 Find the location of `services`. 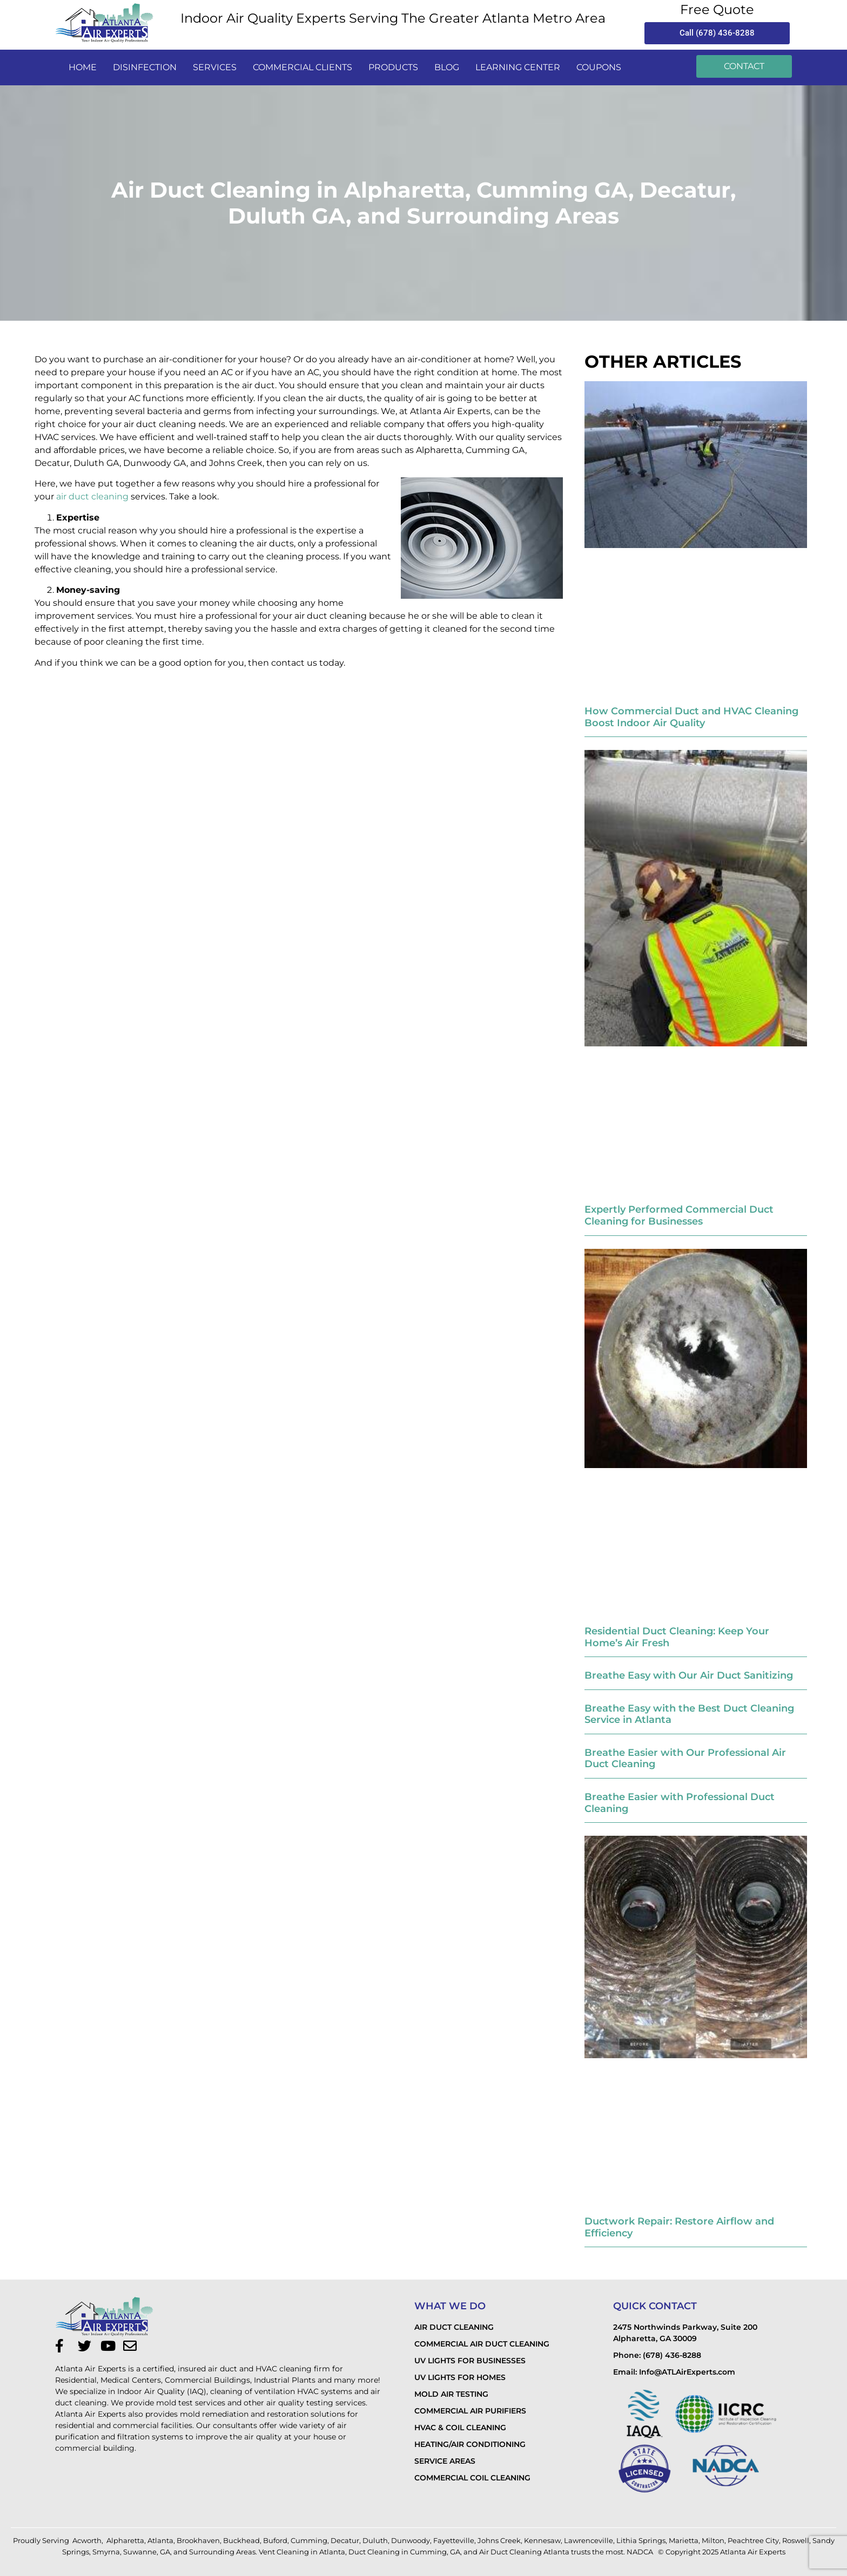

services is located at coordinates (215, 67).